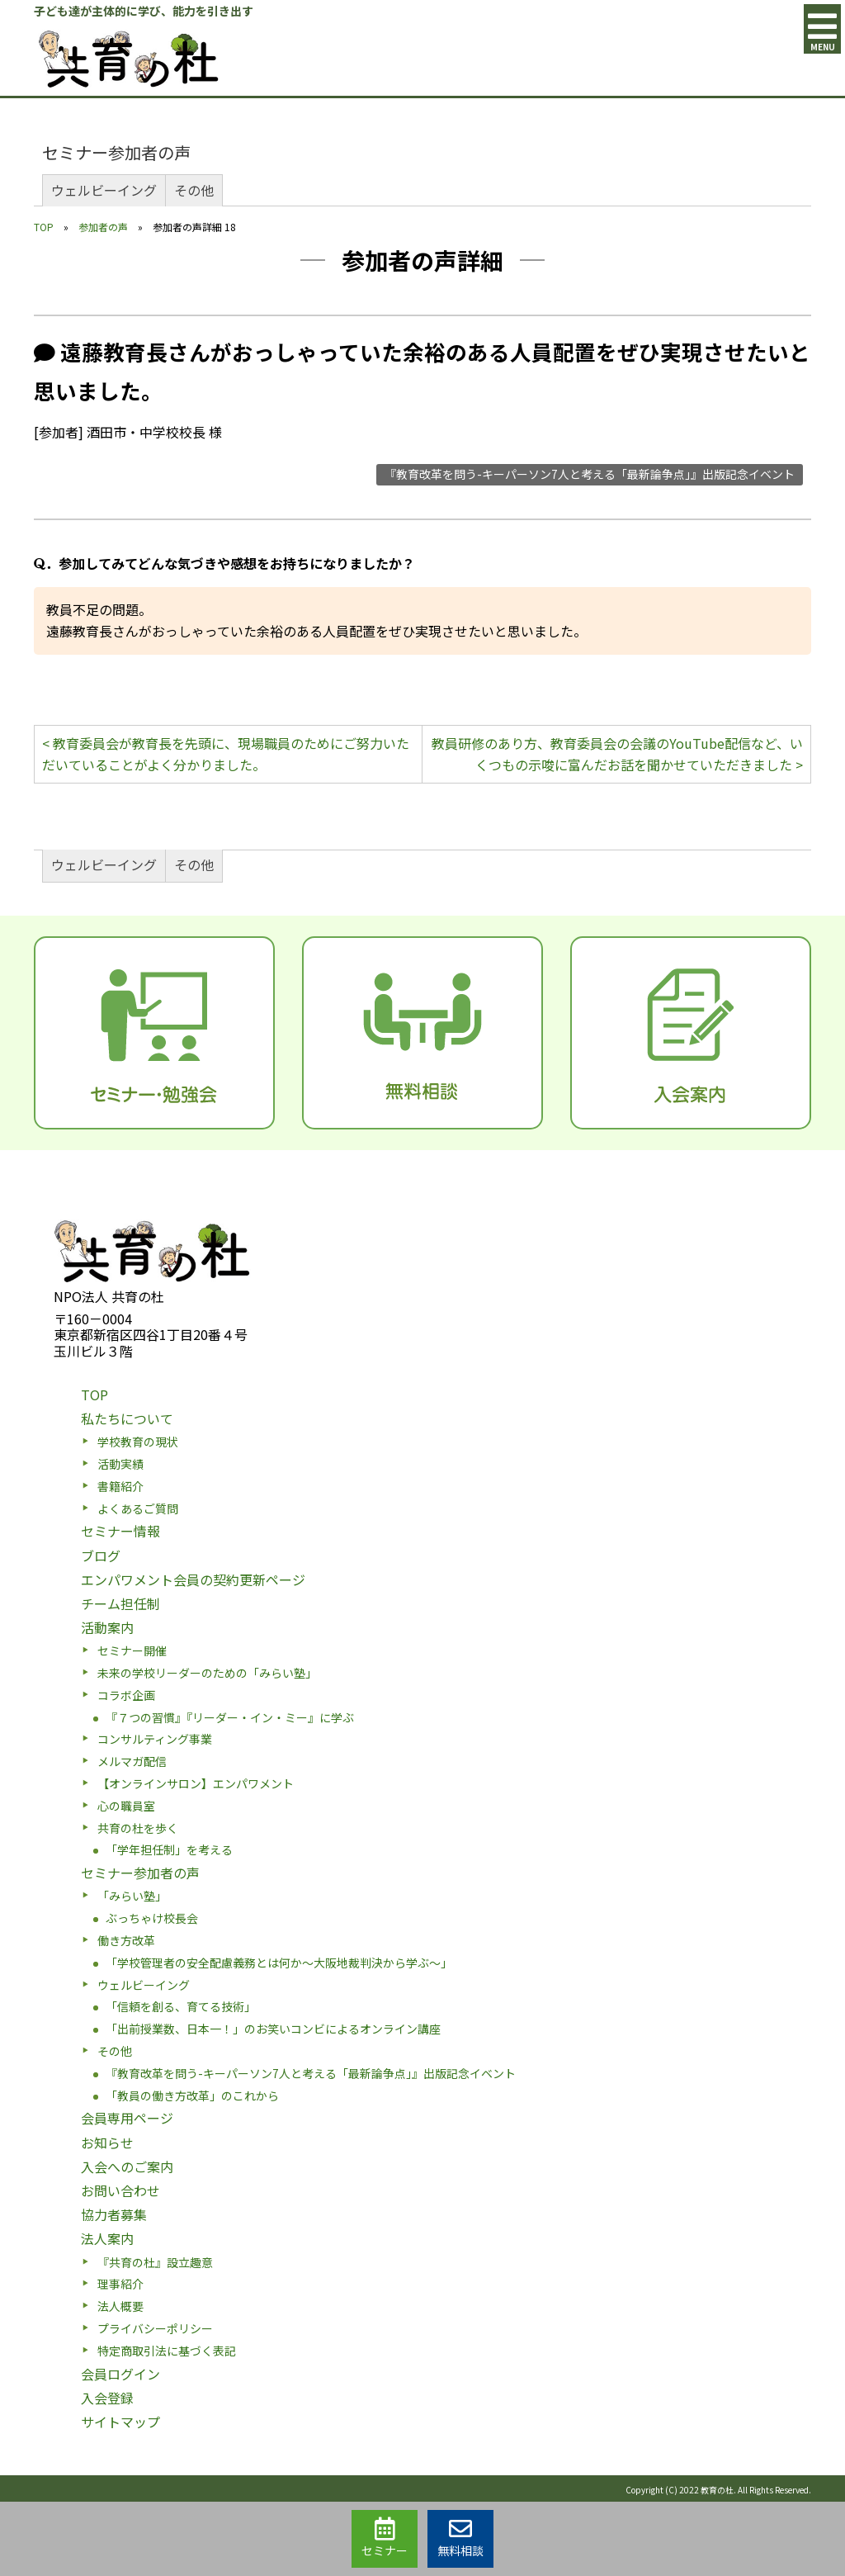  What do you see at coordinates (120, 1603) in the screenshot?
I see `チーム担任制` at bounding box center [120, 1603].